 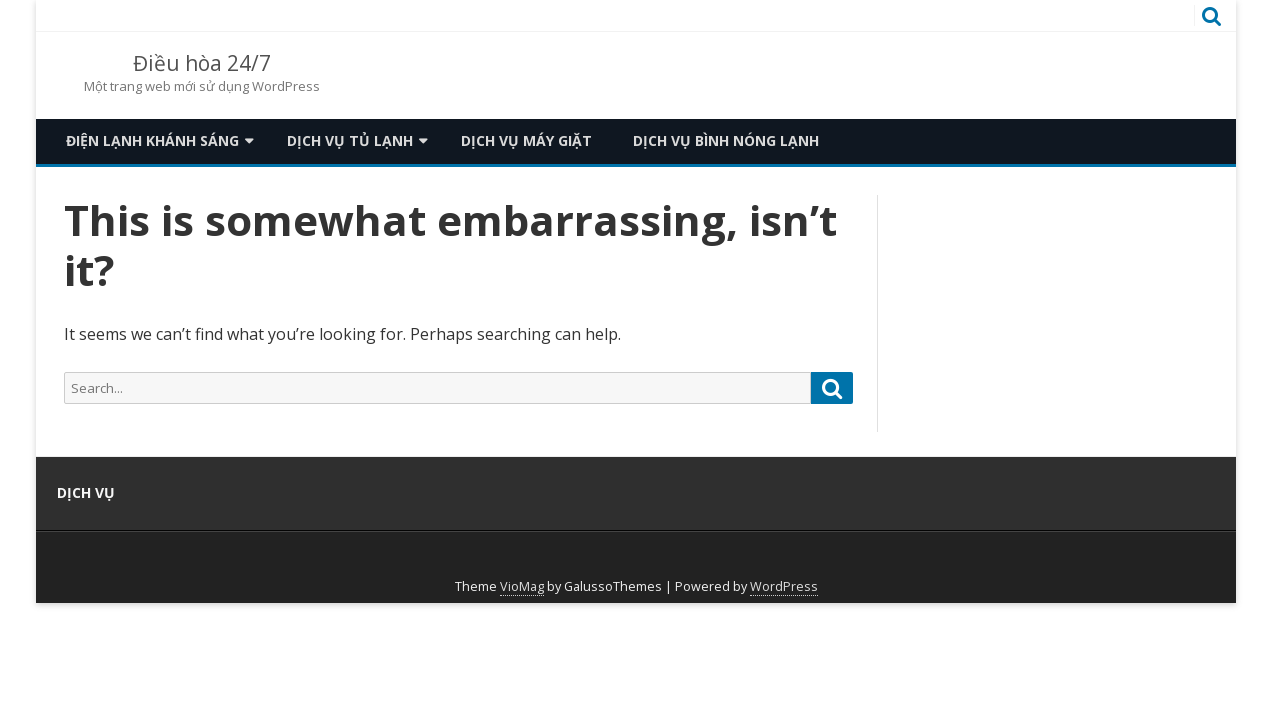 I want to click on WordPress, so click(x=784, y=586).